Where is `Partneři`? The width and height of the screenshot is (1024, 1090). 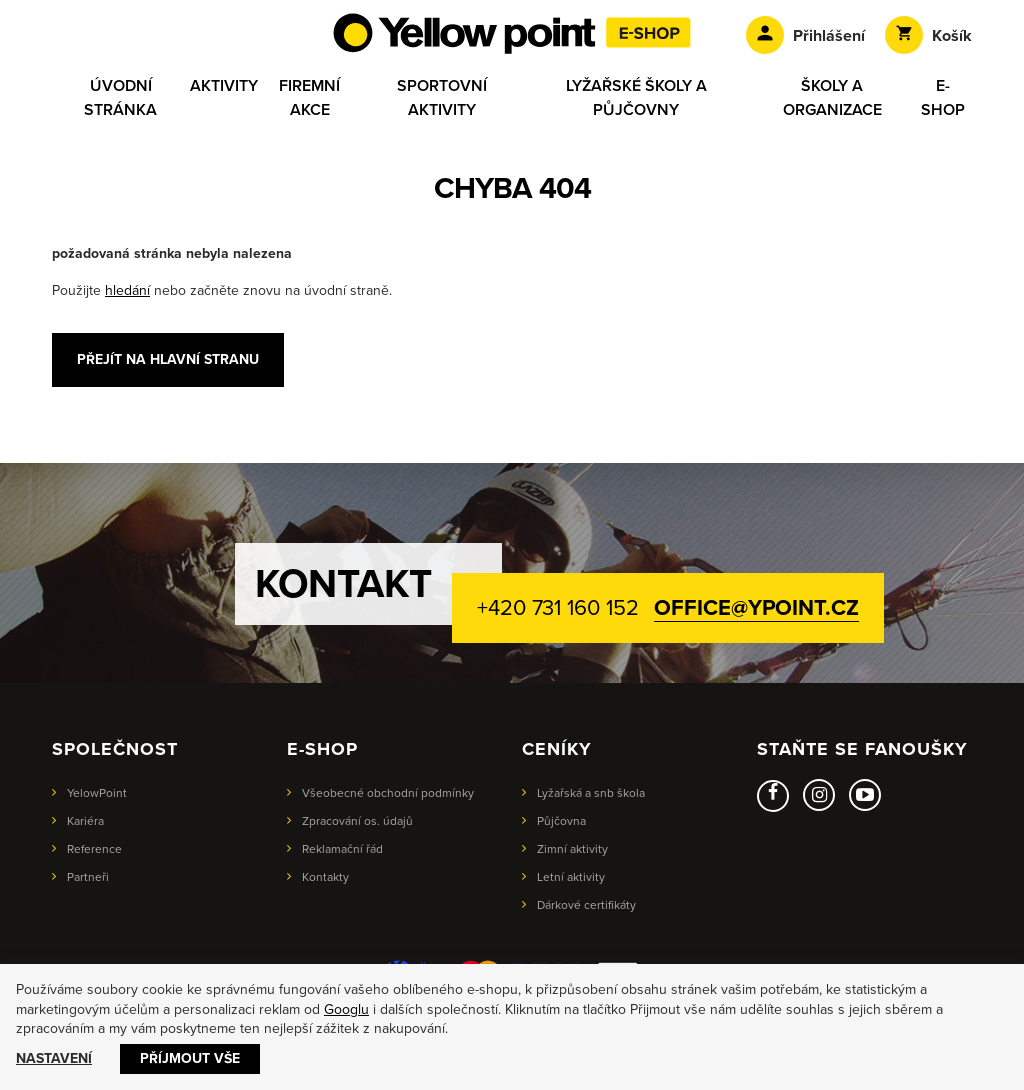 Partneři is located at coordinates (88, 877).